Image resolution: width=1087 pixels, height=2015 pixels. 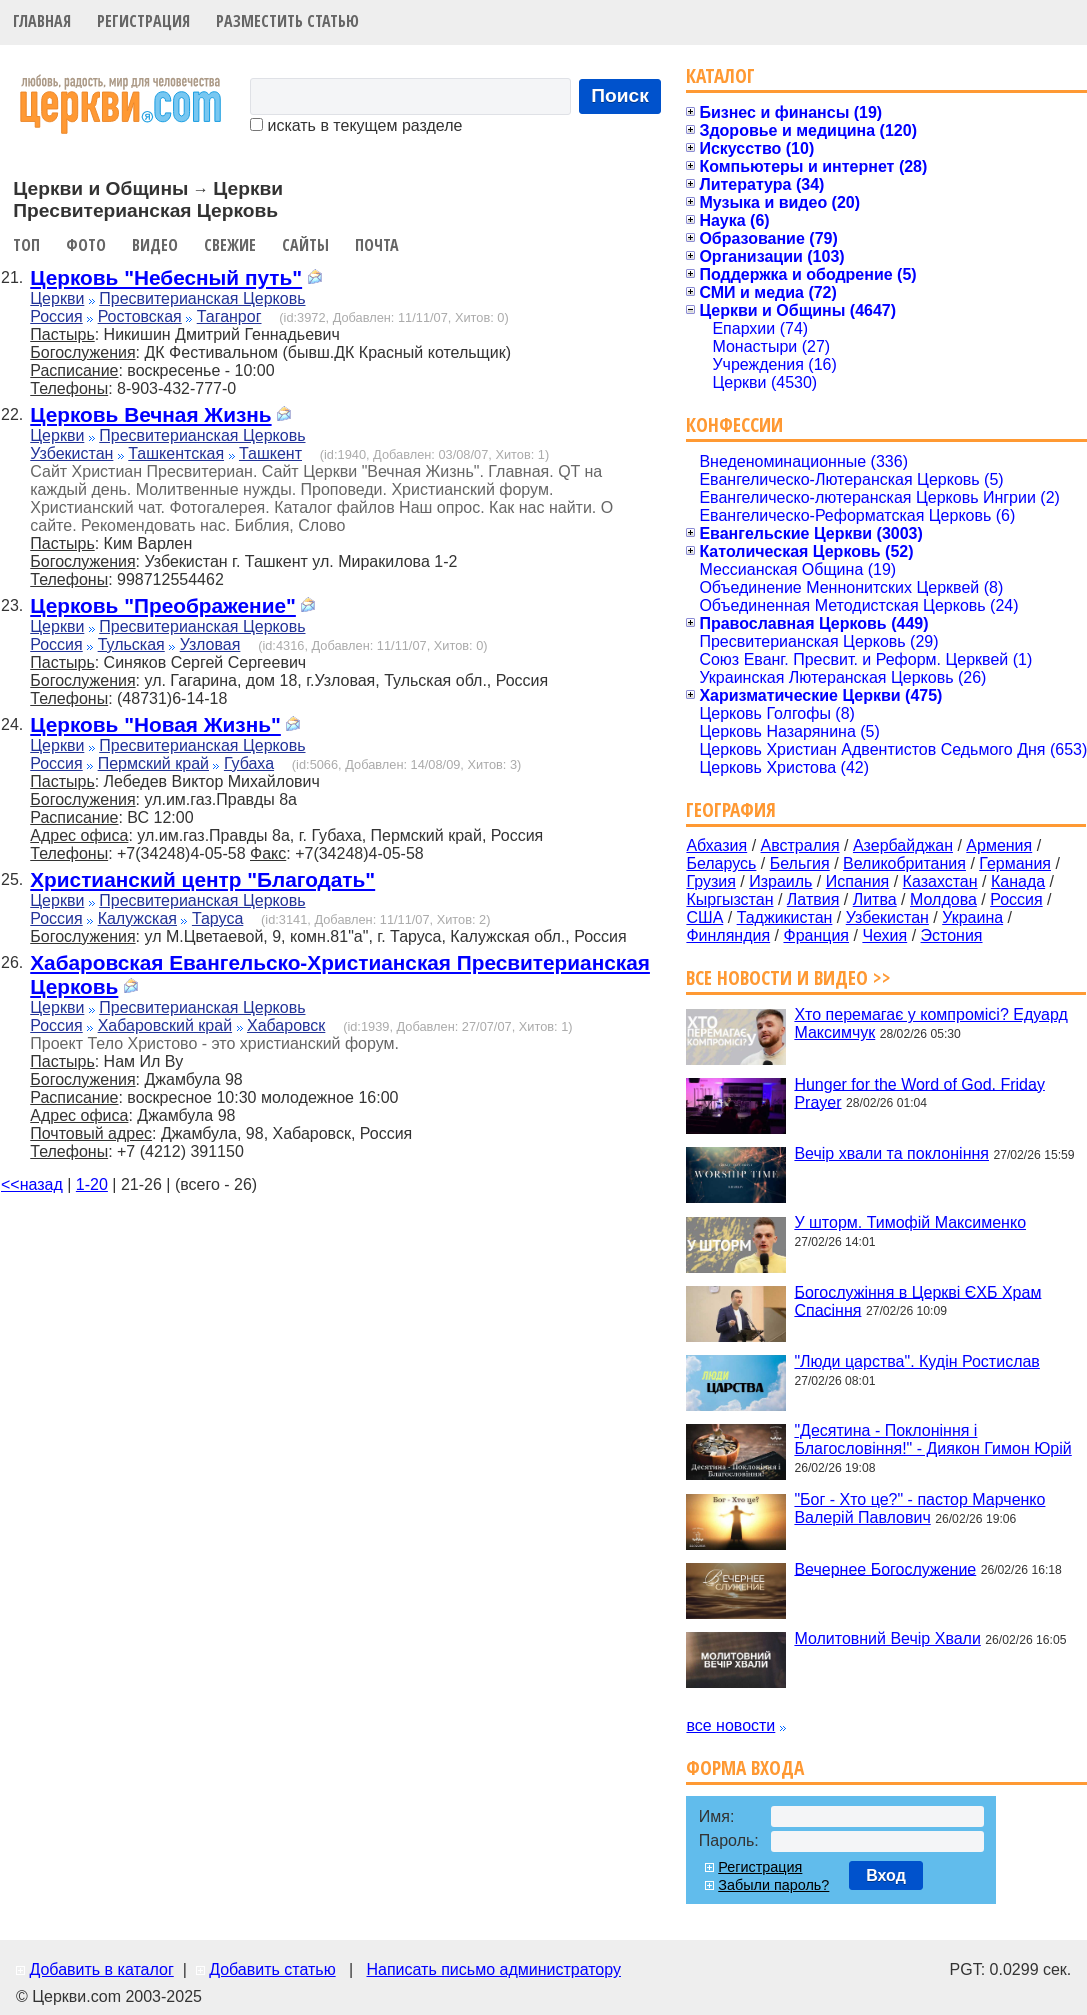 I want to click on Казахстан, so click(x=940, y=881).